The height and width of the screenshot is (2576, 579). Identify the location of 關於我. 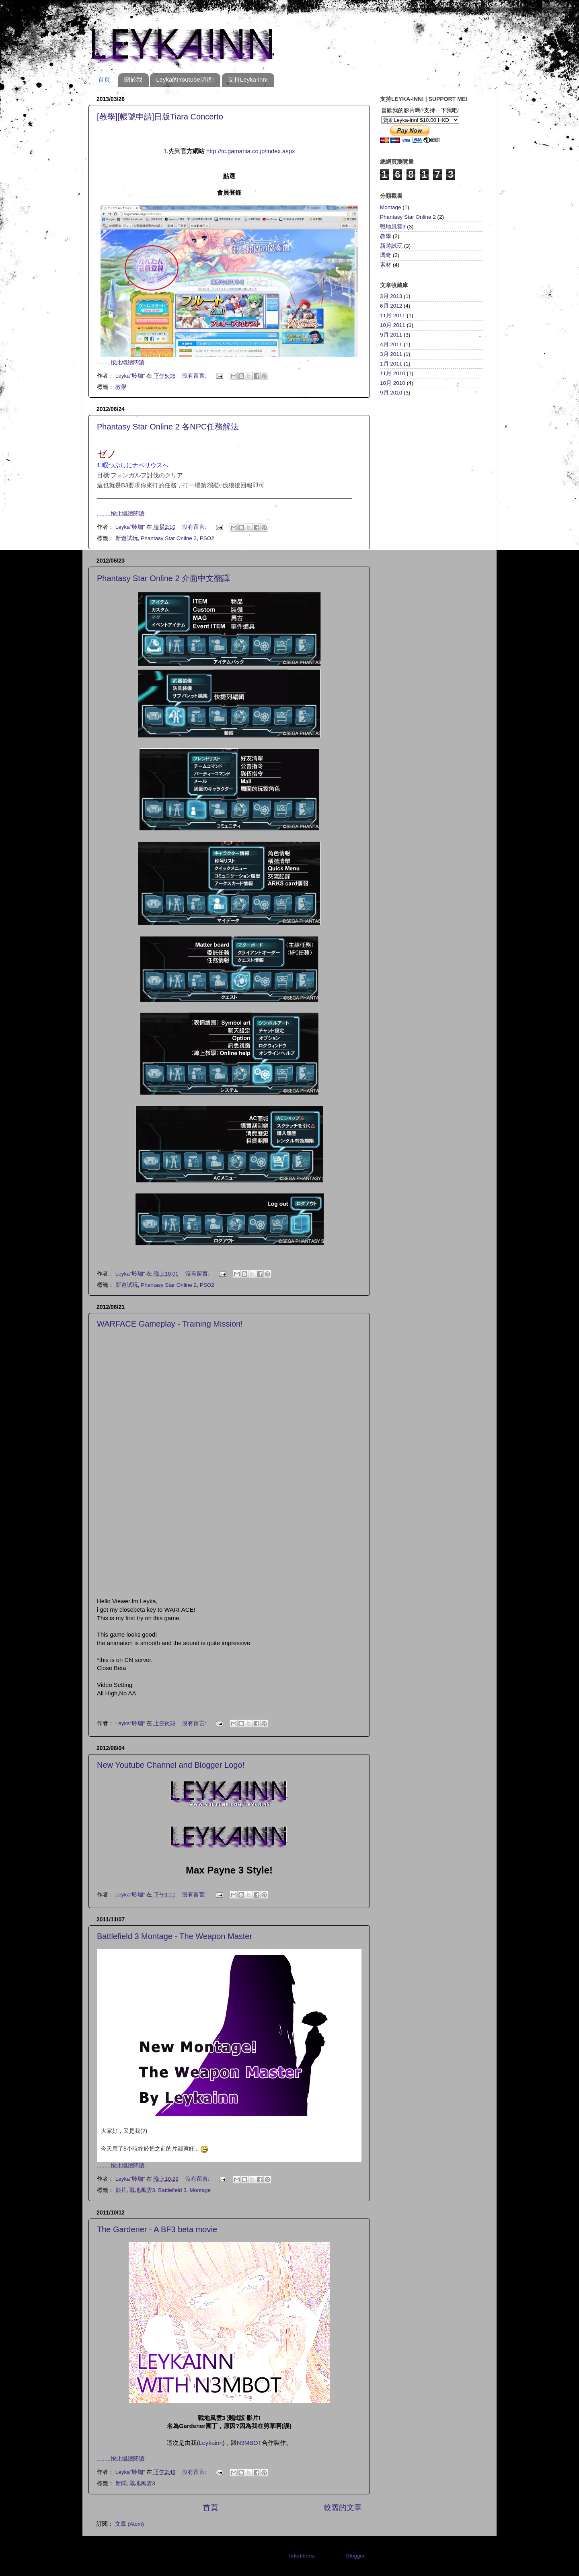
(133, 79).